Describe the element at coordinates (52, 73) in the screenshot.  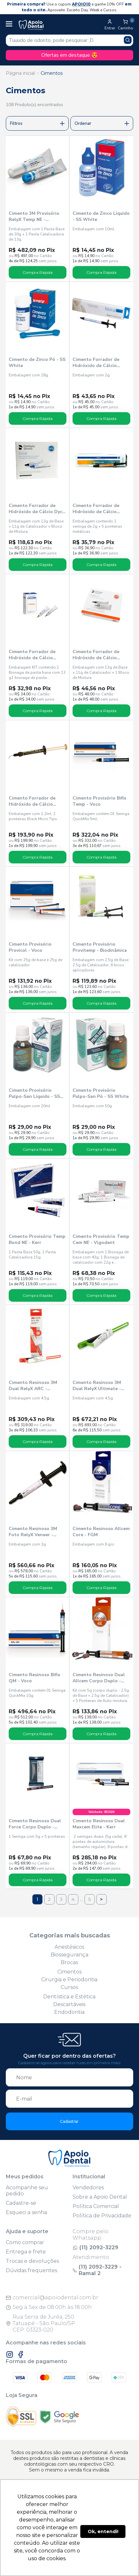
I see `Cimentos` at that location.